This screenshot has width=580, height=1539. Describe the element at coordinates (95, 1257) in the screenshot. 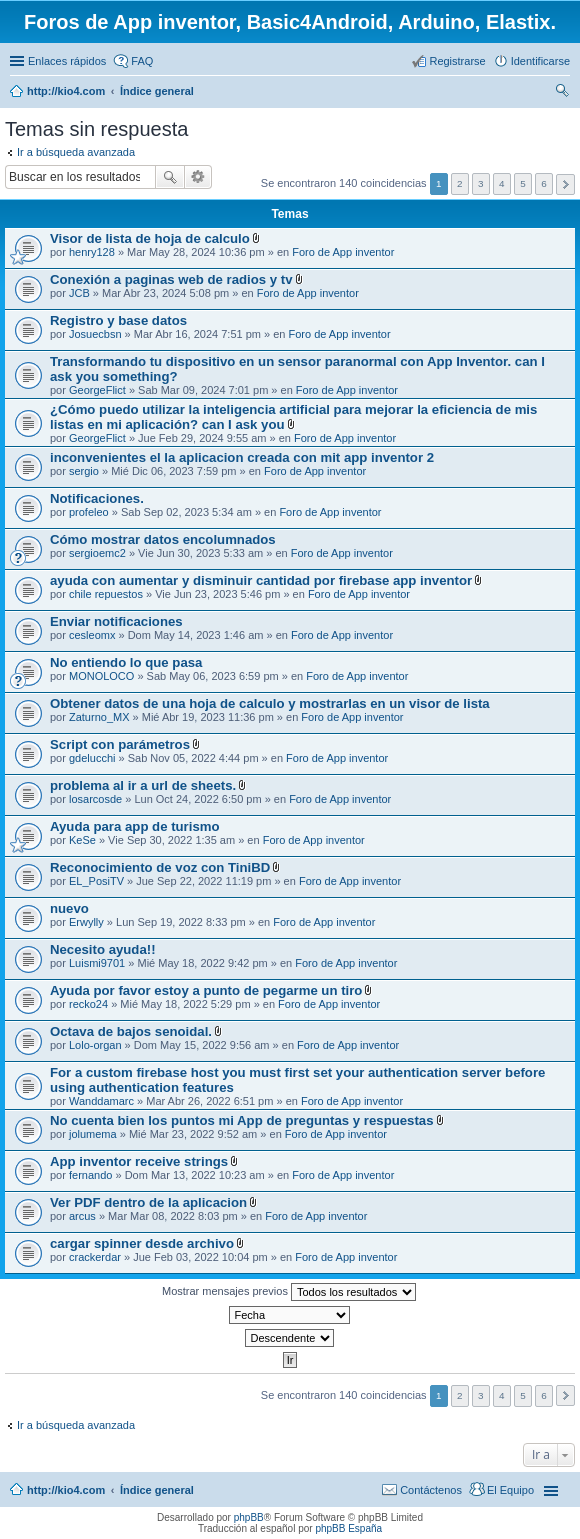

I see `crackerdar` at that location.